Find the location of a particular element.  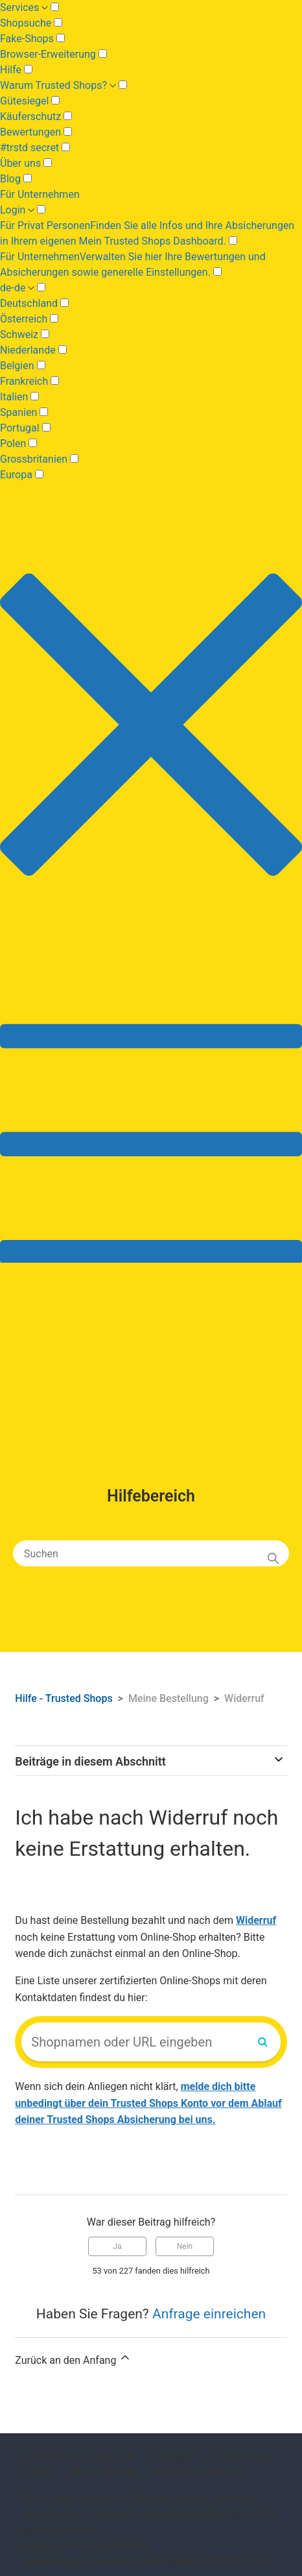

Meine Bestellung is located at coordinates (168, 1698).